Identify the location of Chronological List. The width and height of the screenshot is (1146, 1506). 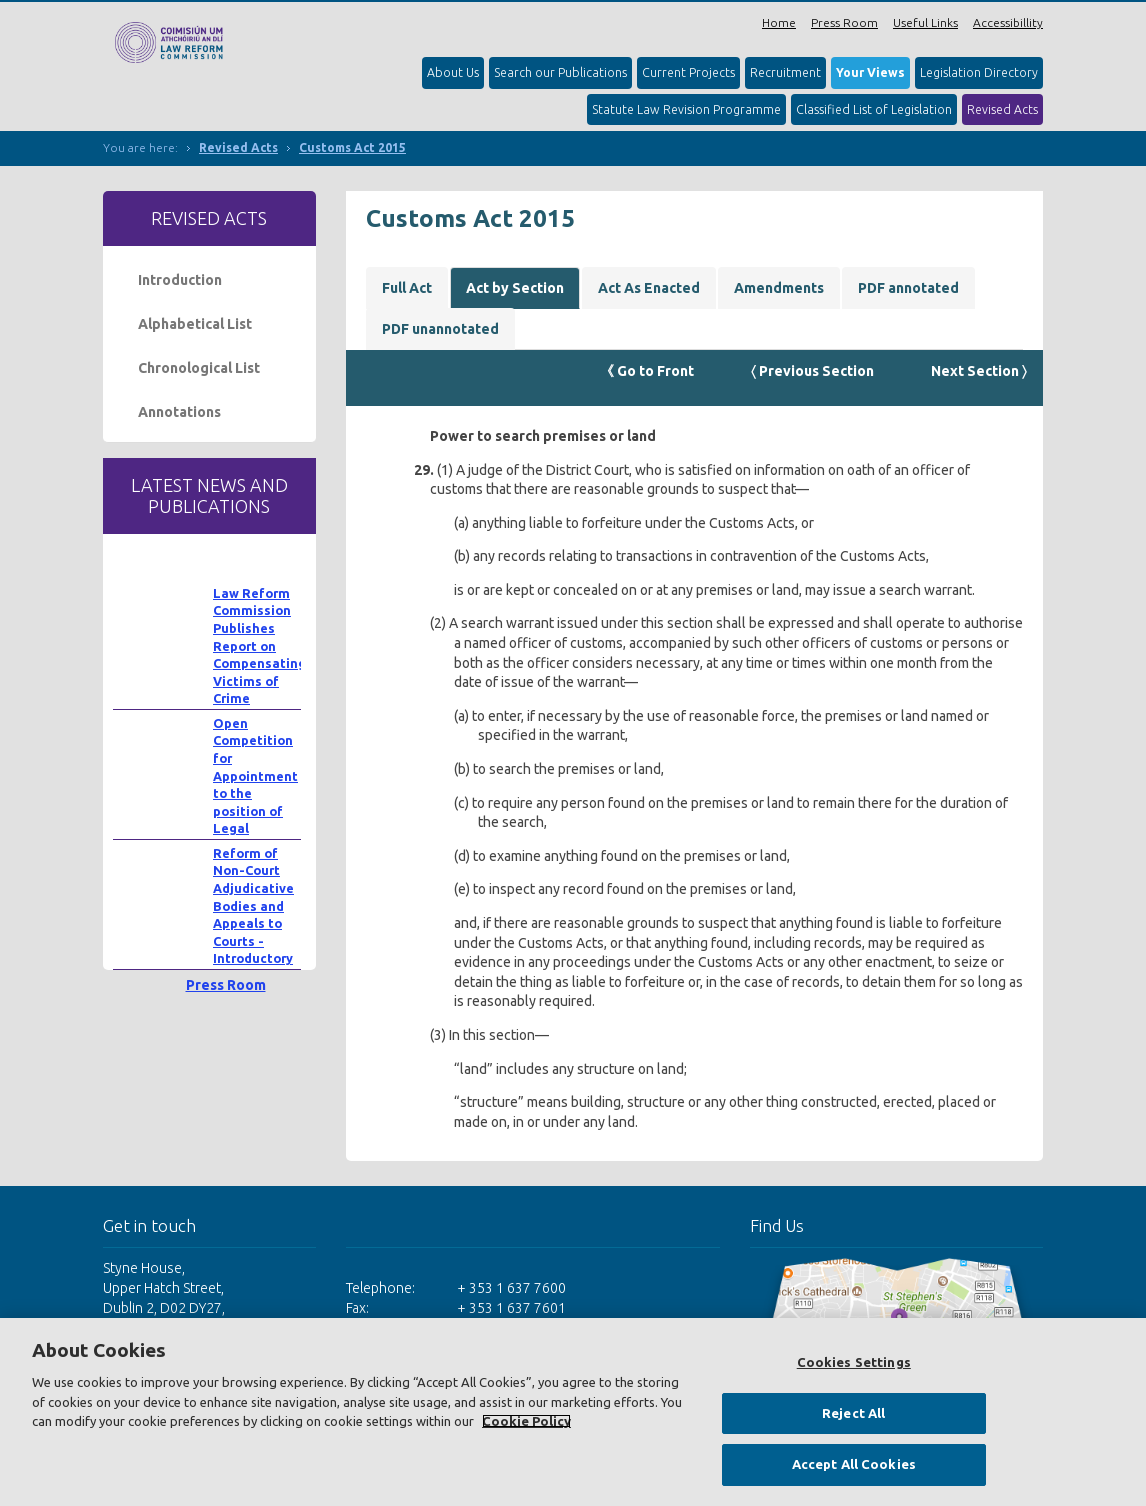
(199, 368).